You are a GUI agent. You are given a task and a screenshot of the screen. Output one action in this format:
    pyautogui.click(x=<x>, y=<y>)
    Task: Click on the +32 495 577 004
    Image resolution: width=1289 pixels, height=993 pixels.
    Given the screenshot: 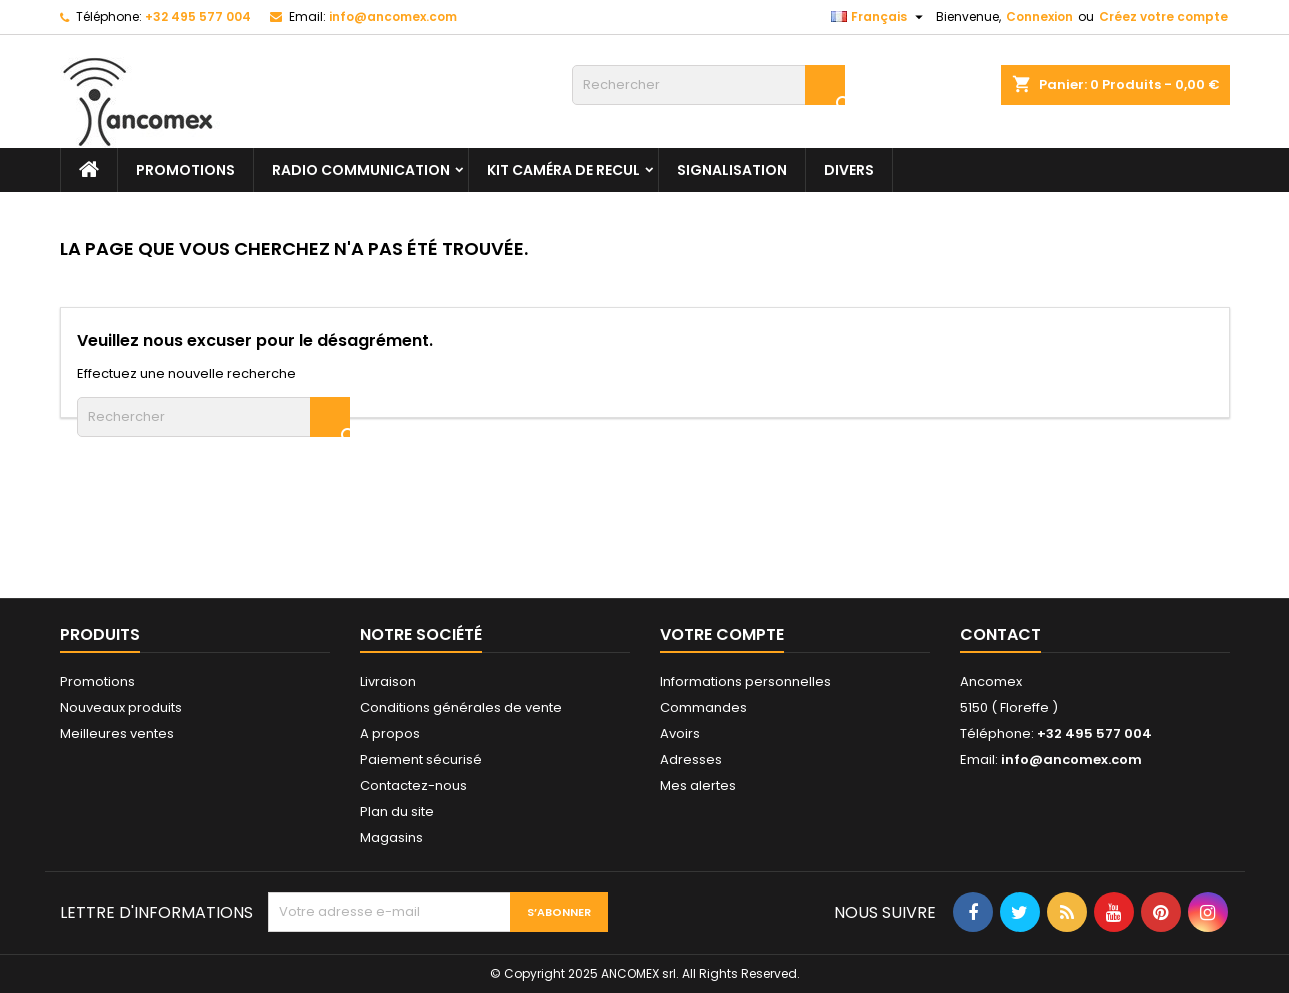 What is the action you would take?
    pyautogui.click(x=198, y=16)
    